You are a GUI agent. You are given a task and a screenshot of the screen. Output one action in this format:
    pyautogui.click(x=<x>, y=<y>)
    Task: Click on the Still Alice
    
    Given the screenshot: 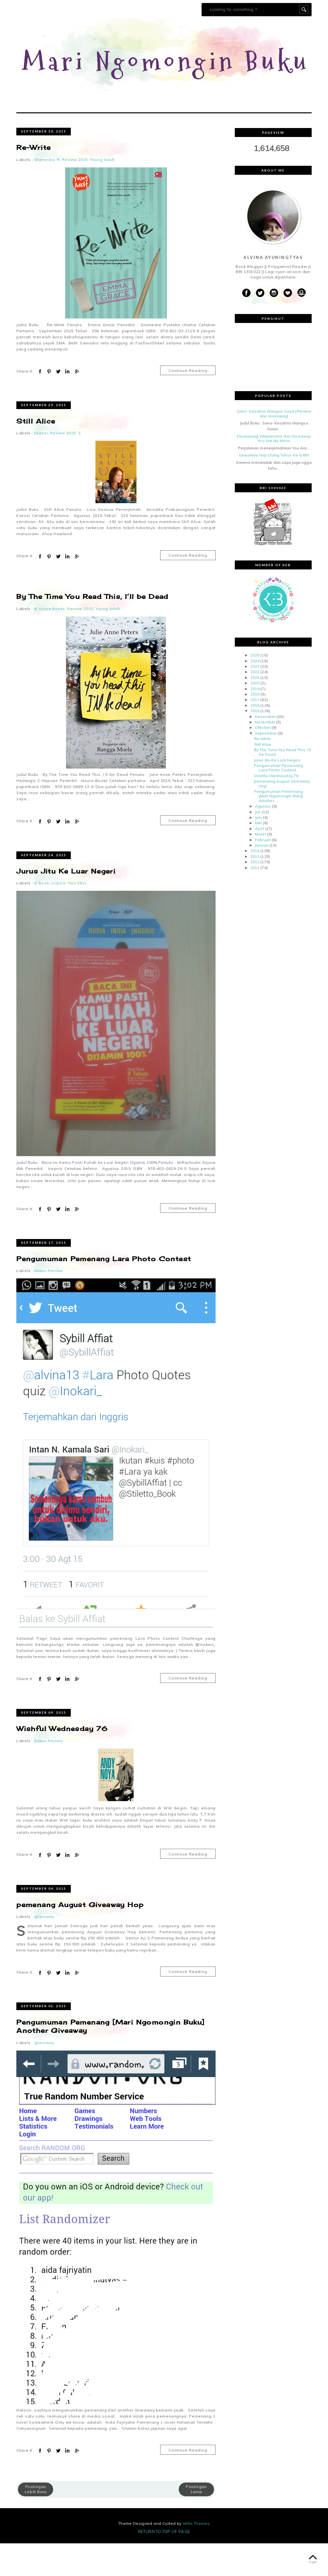 What is the action you would take?
    pyautogui.click(x=35, y=454)
    